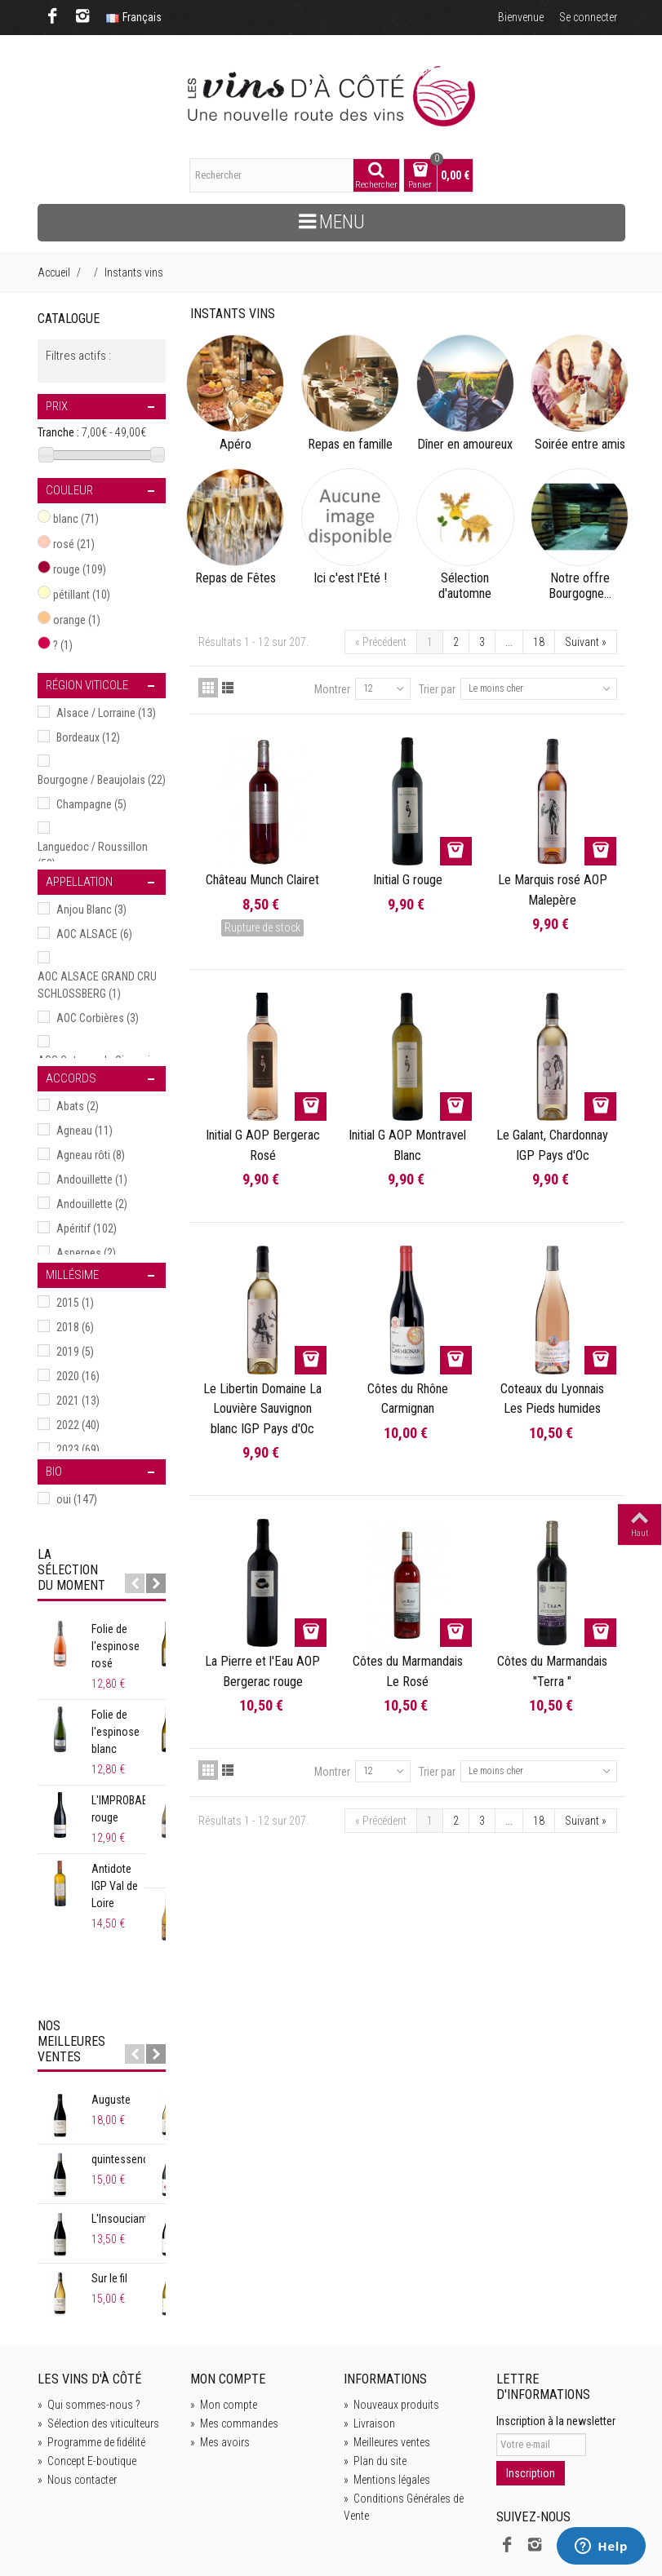 The image size is (662, 2576). What do you see at coordinates (102, 779) in the screenshot?
I see `Bourgogne / Beaujolais` at bounding box center [102, 779].